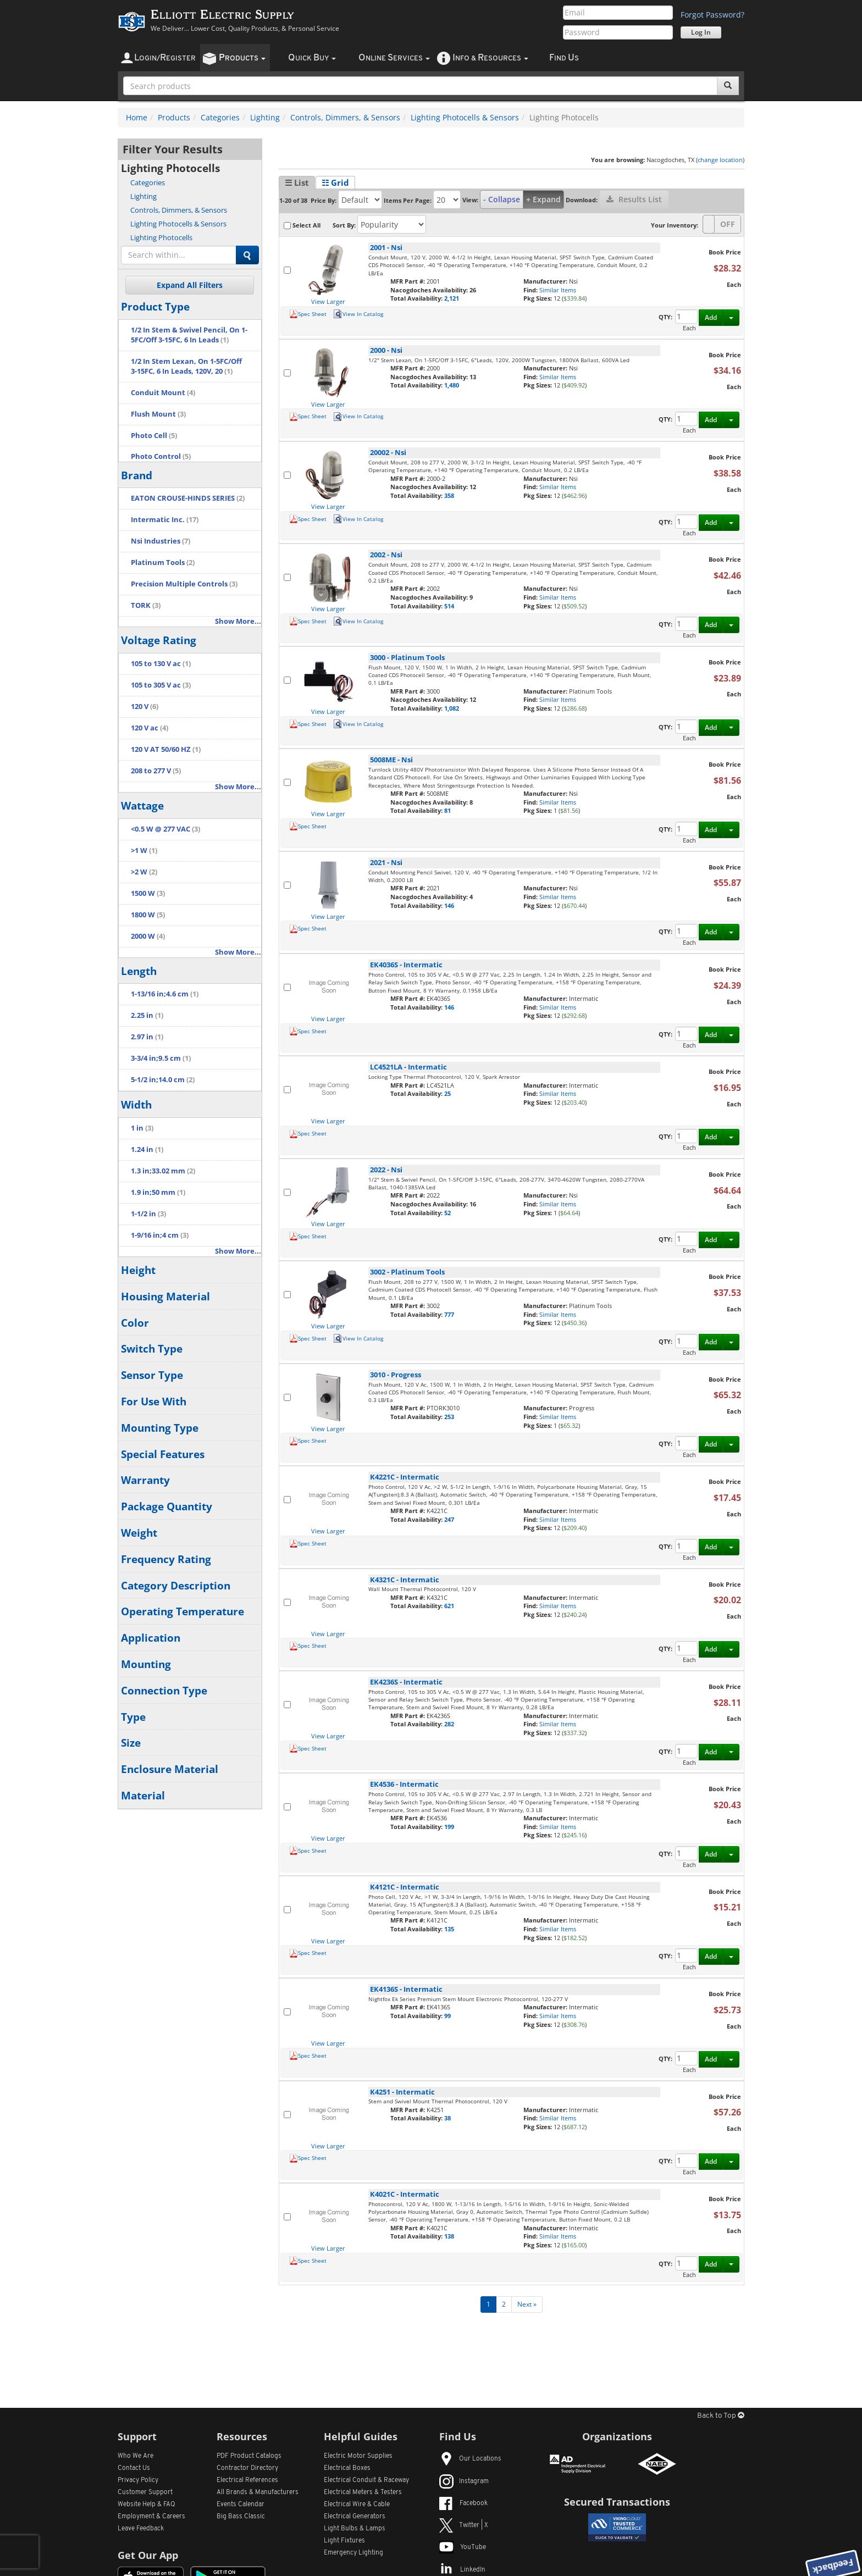 This screenshot has height=2576, width=862. What do you see at coordinates (161, 685) in the screenshot?
I see `105 to 305 V ac` at bounding box center [161, 685].